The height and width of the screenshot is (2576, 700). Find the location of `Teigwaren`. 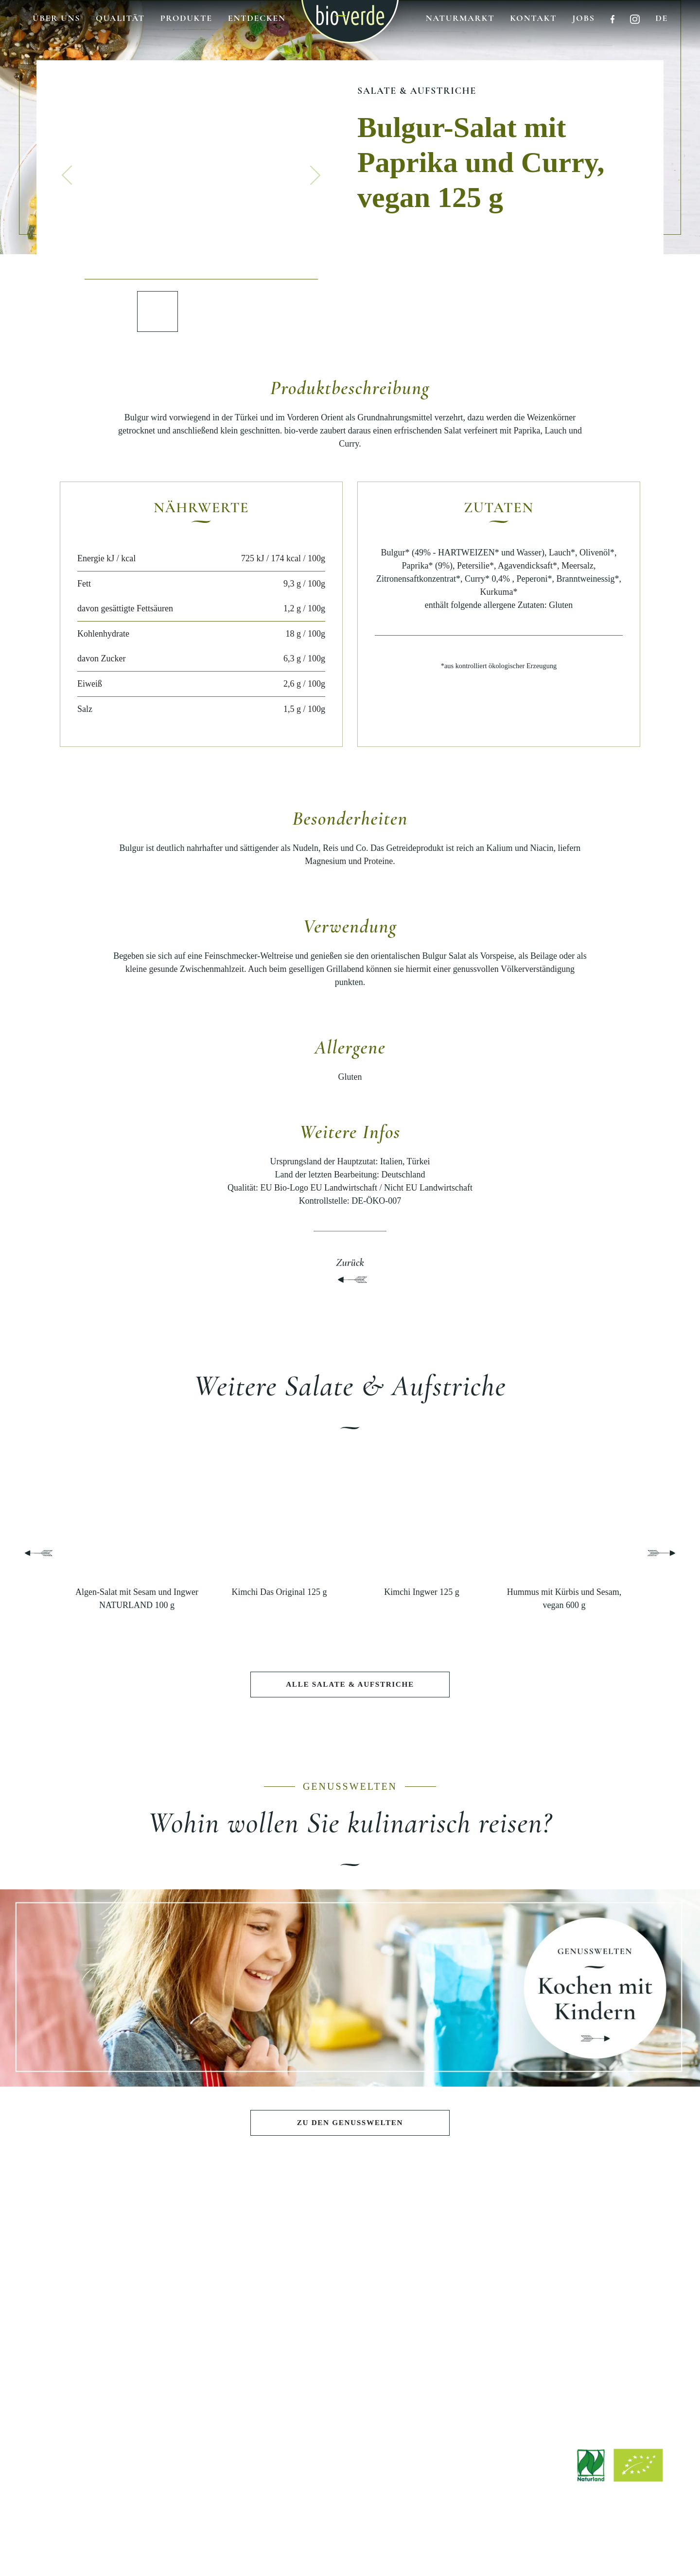

Teigwaren is located at coordinates (93, 2328).